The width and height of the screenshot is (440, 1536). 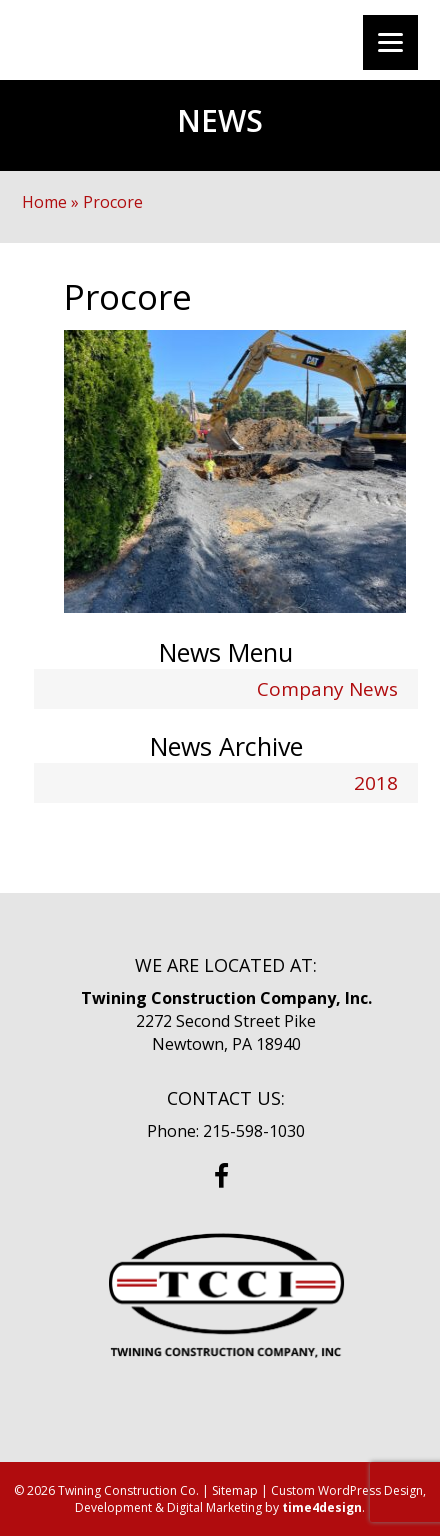 I want to click on 2018, so click(x=376, y=783).